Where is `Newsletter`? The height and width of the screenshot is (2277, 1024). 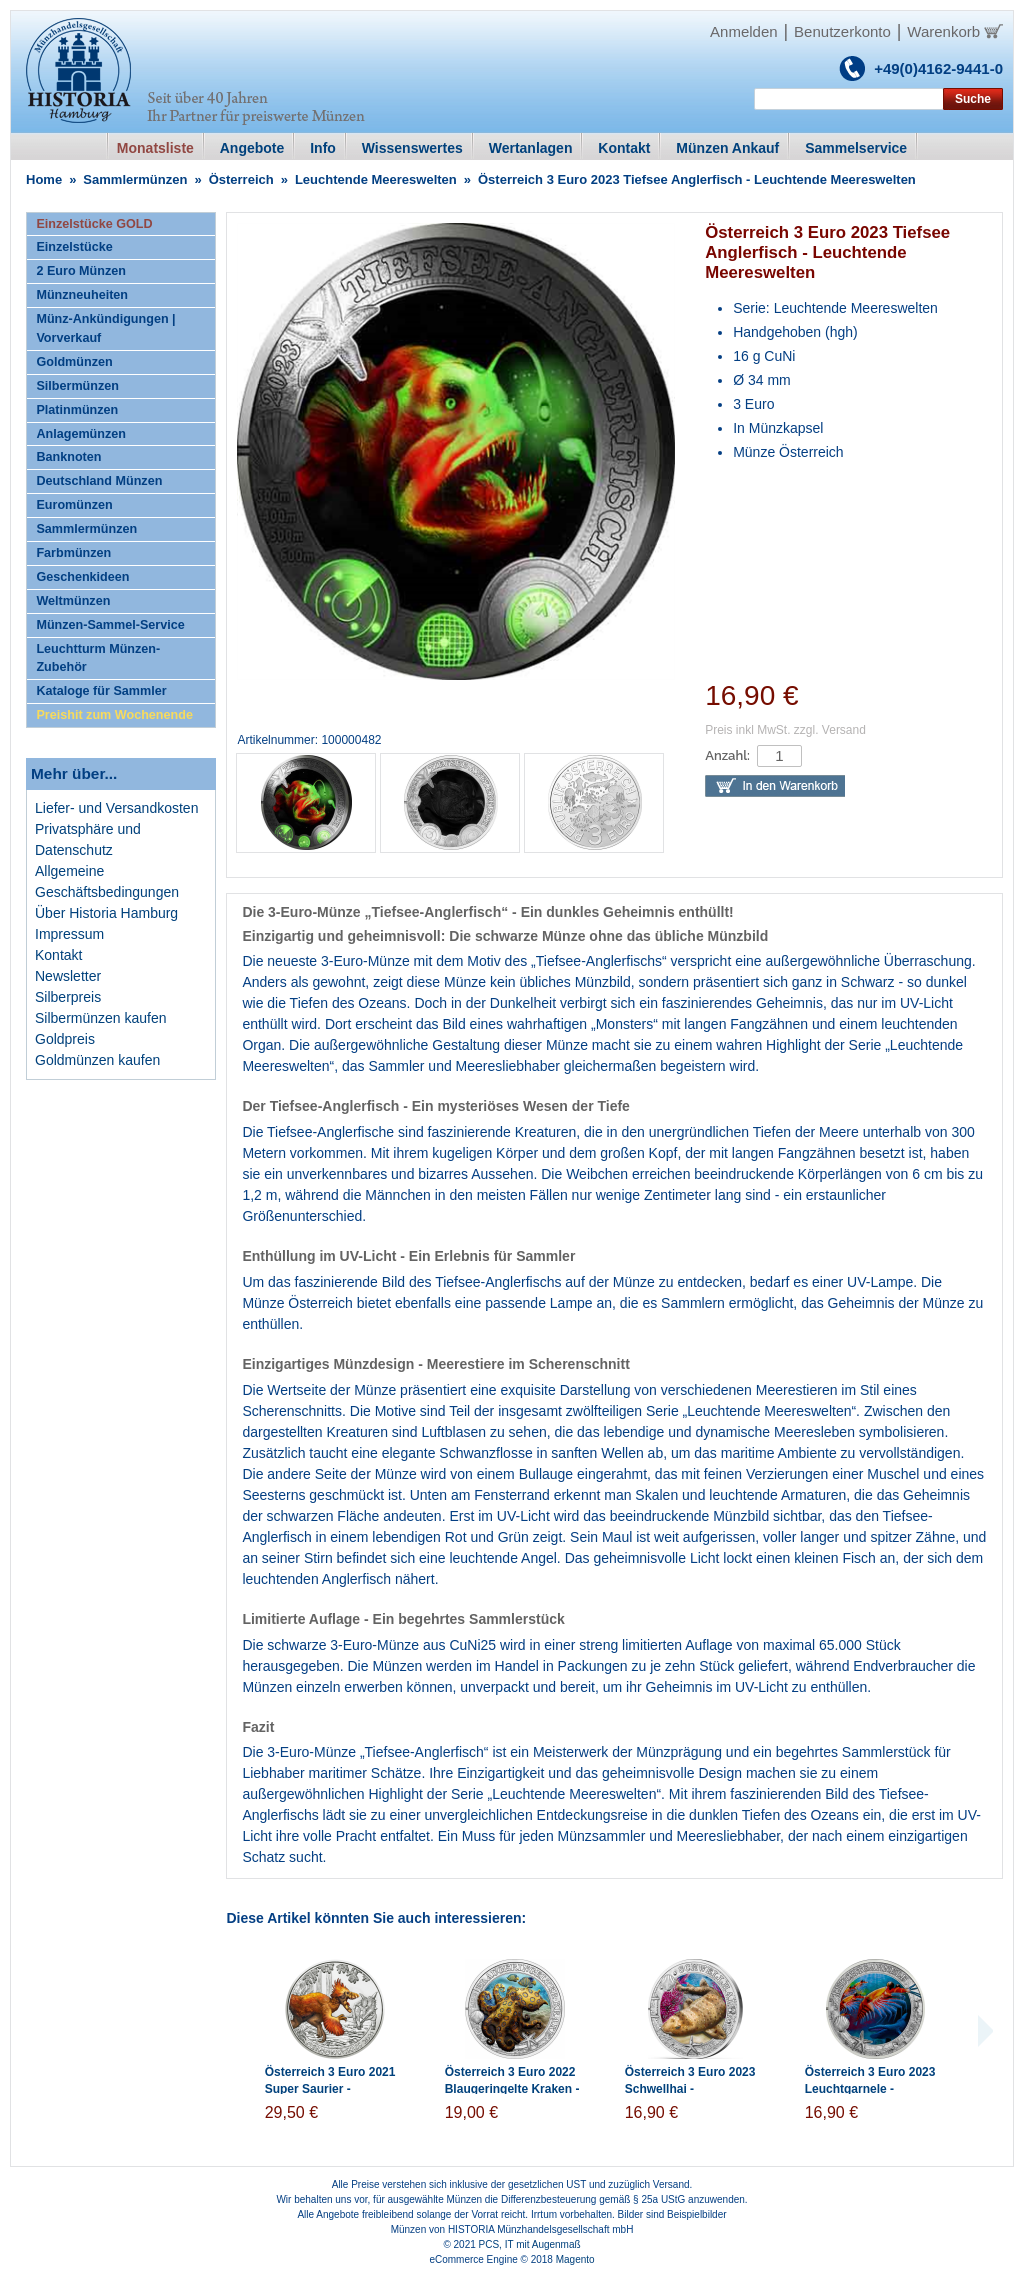 Newsletter is located at coordinates (68, 976).